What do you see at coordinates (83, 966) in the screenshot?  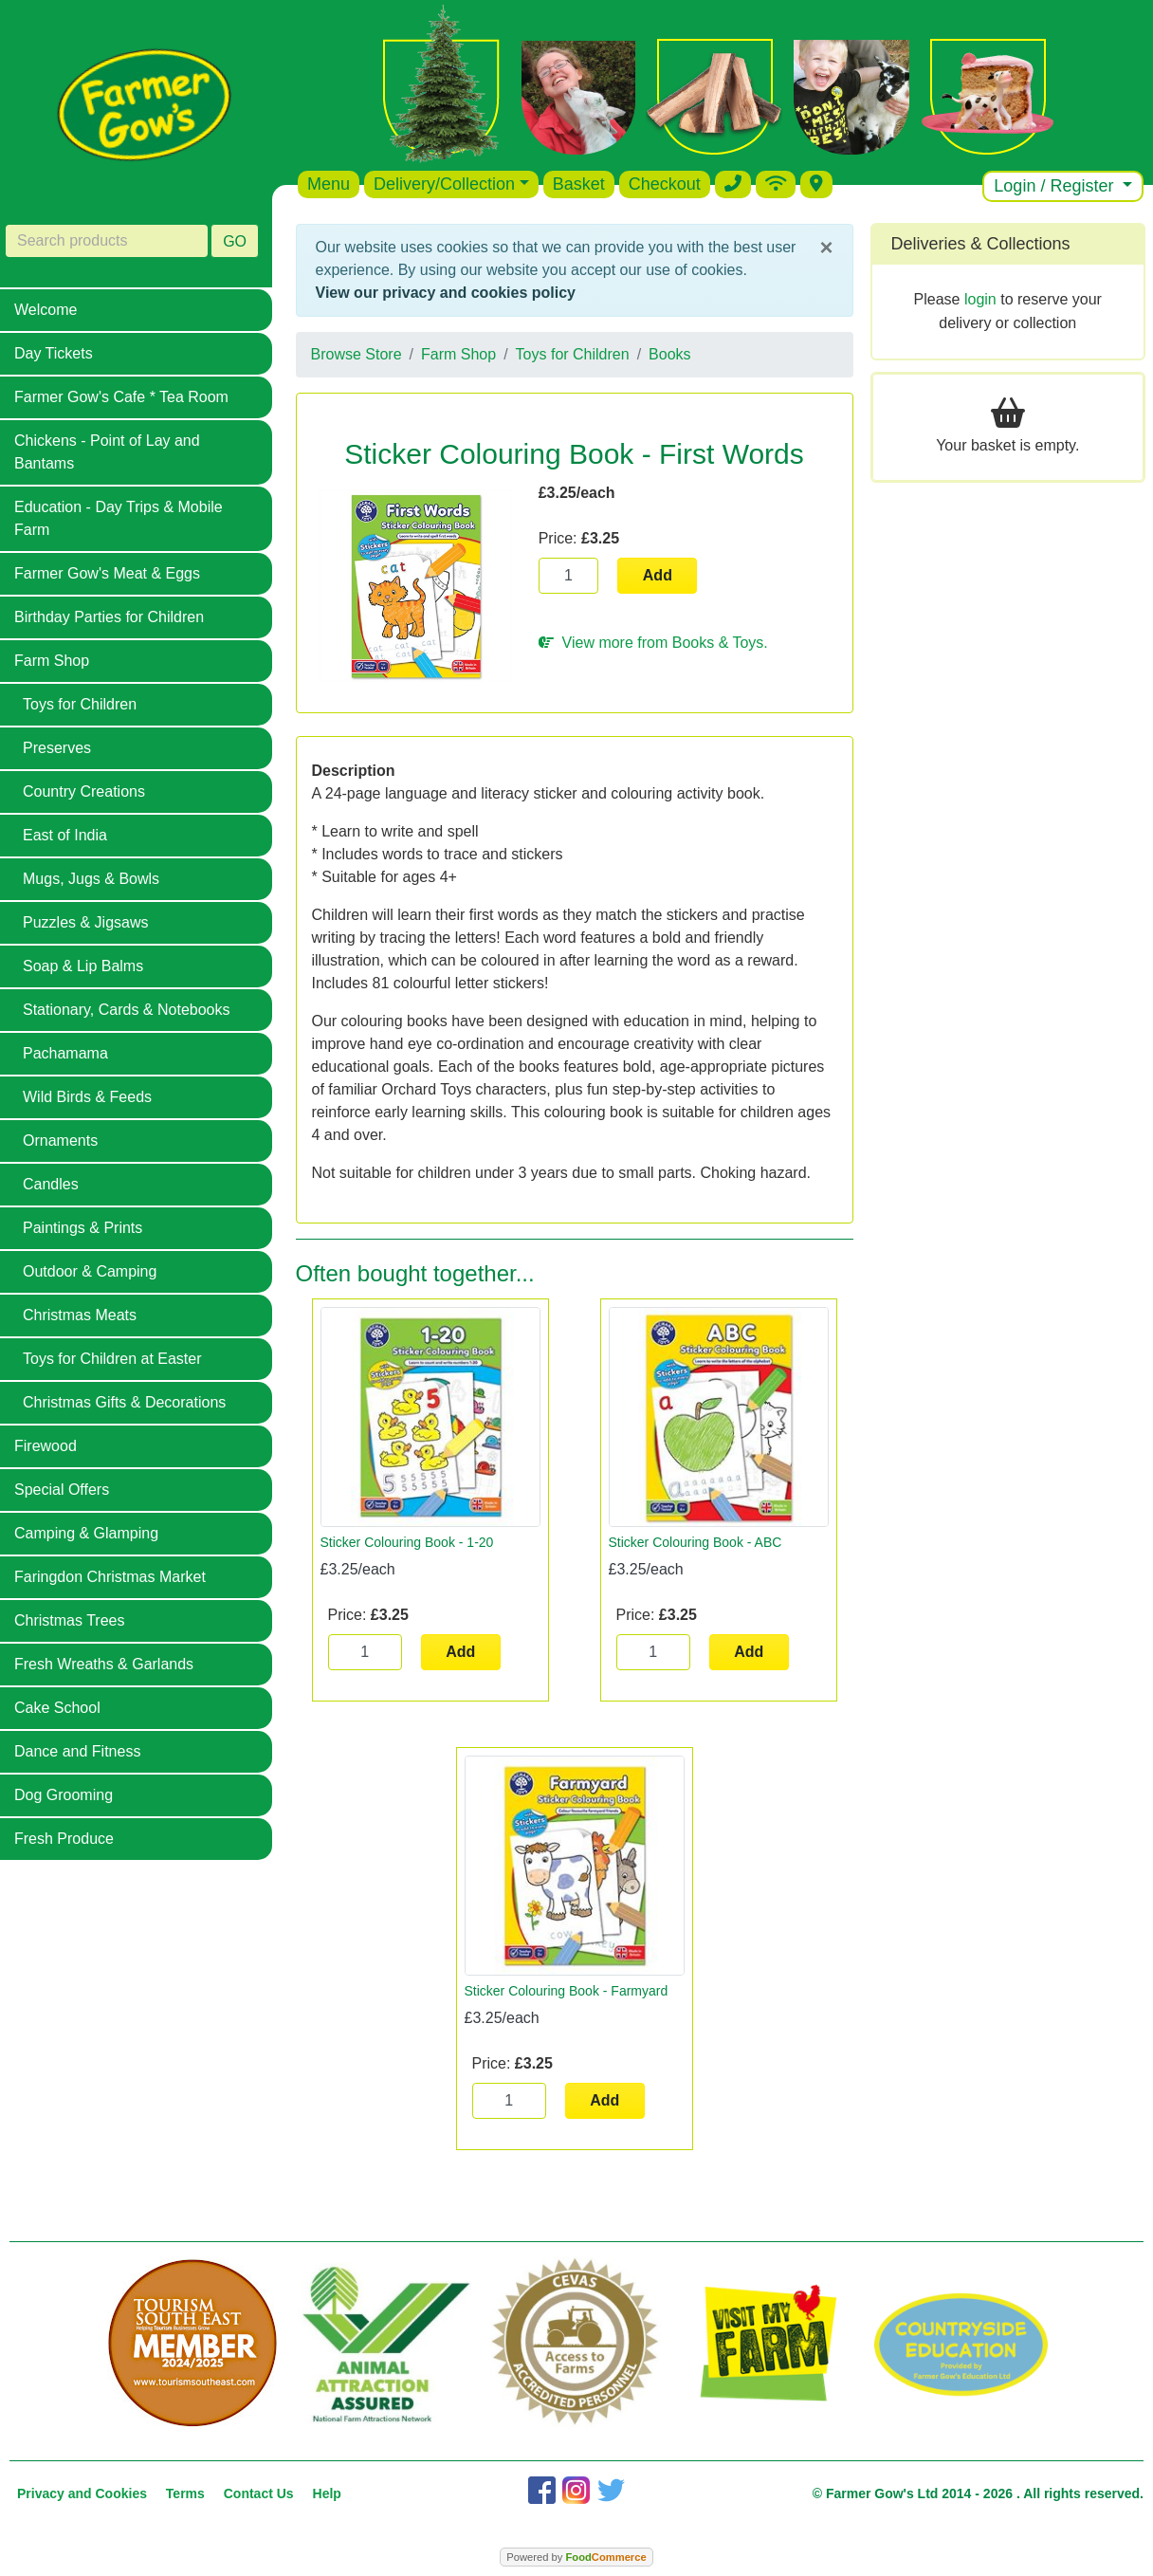 I see `Soap & Lip Balms` at bounding box center [83, 966].